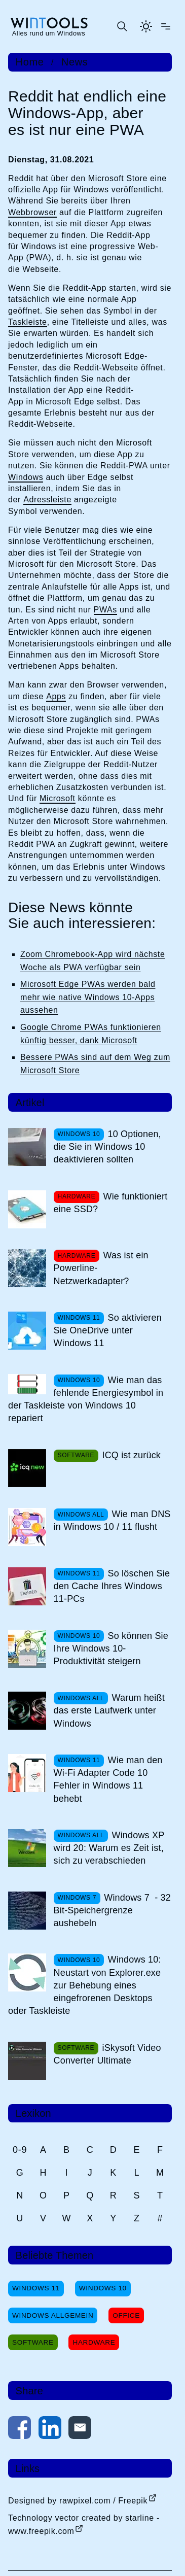  What do you see at coordinates (33, 2342) in the screenshot?
I see `Software` at bounding box center [33, 2342].